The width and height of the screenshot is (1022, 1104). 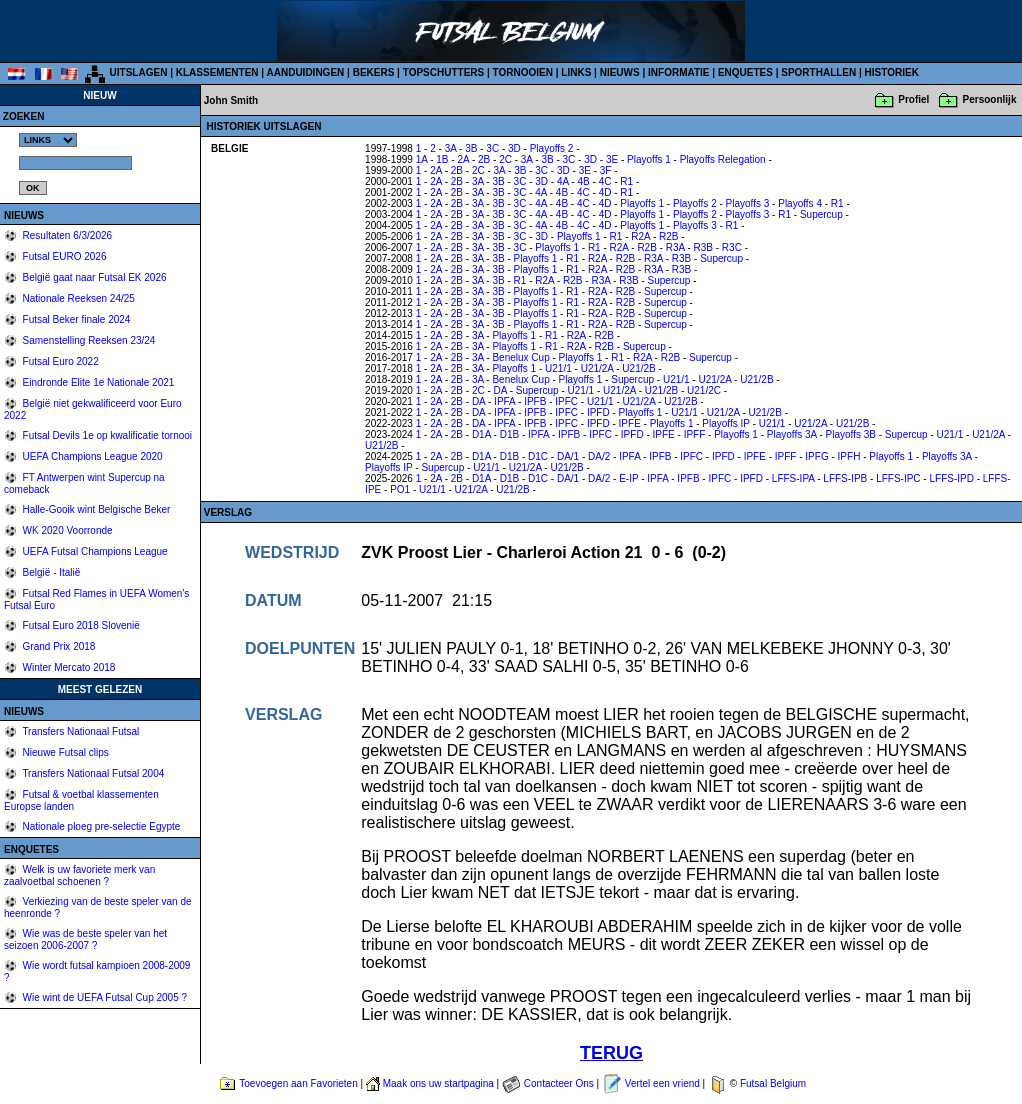 I want to click on Nieuwe Futsal clips, so click(x=64, y=752).